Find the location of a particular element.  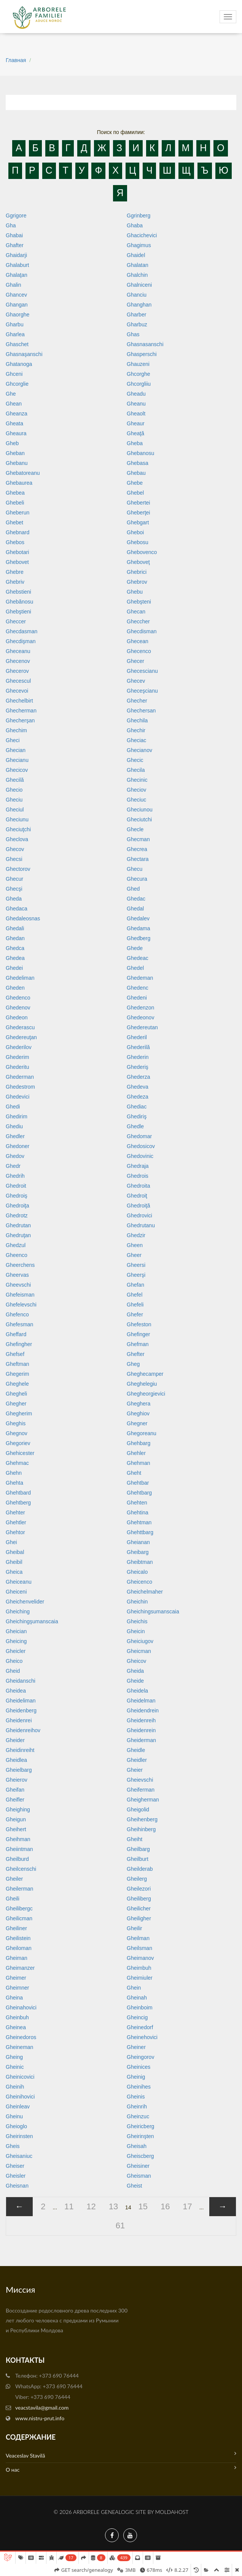

Gheichingşumanscaia is located at coordinates (32, 1621).